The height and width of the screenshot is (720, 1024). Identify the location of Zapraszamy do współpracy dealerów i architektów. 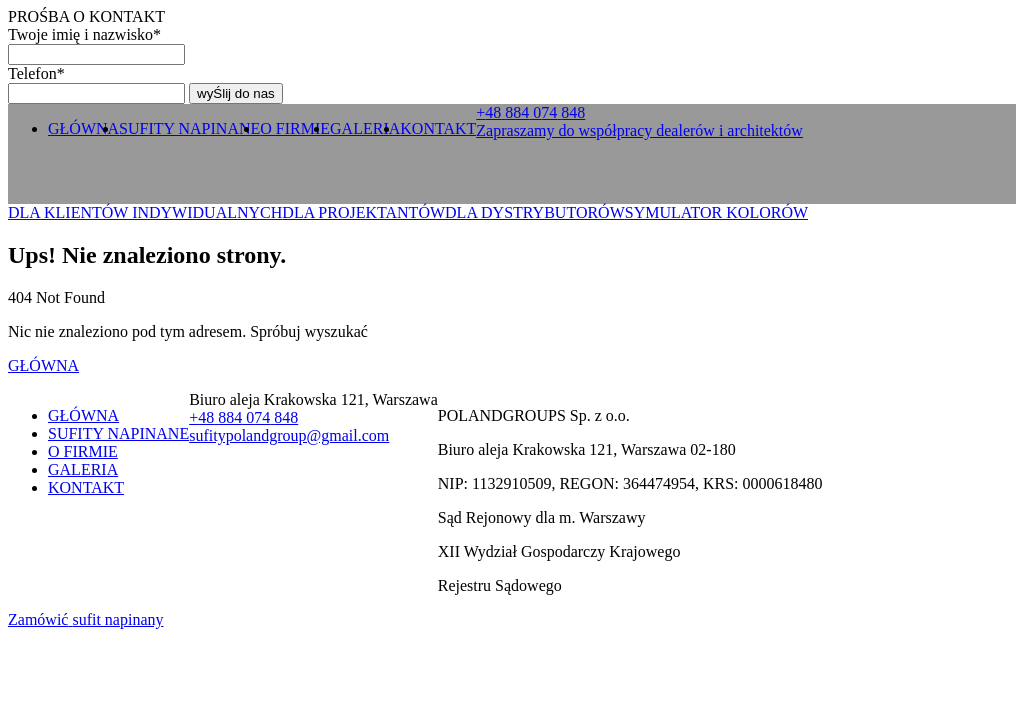
(639, 130).